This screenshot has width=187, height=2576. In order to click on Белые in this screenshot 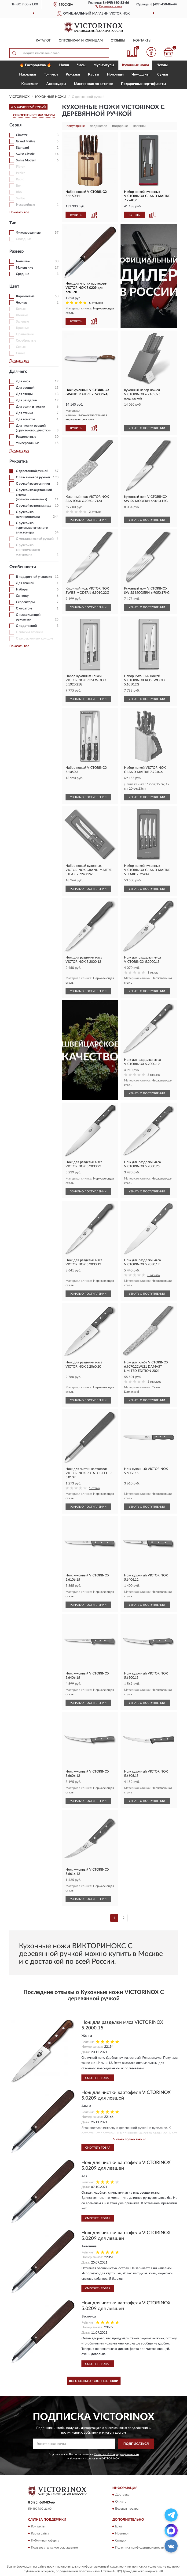, I will do `click(21, 309)`.